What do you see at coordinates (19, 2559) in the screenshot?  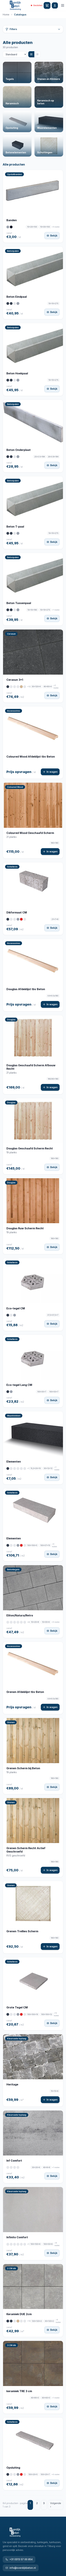 I see `+31 (0)13 57 00 854` at bounding box center [19, 2559].